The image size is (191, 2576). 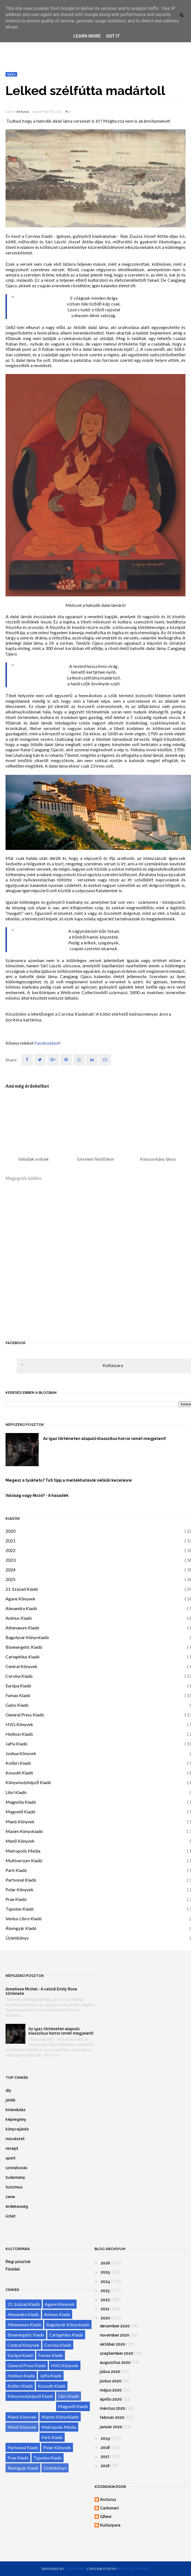 What do you see at coordinates (10, 2100) in the screenshot?
I see `játék` at bounding box center [10, 2100].